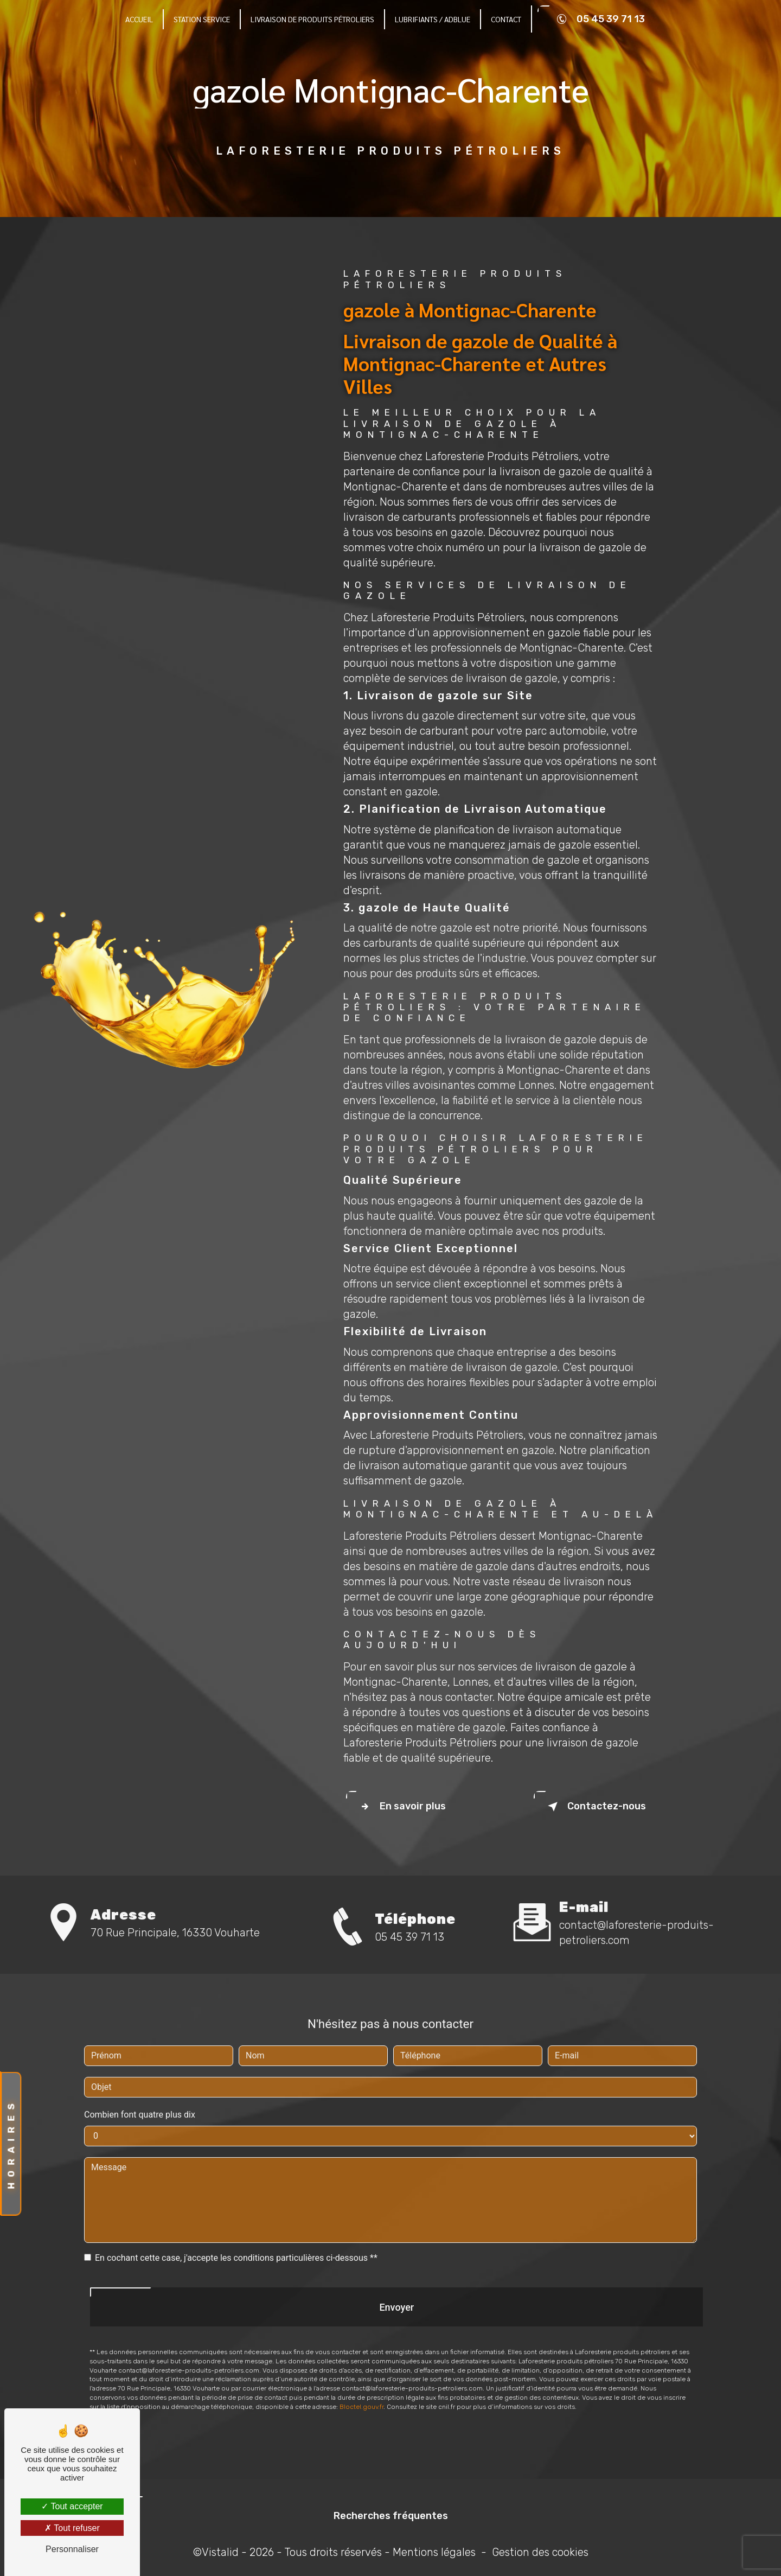  Describe the element at coordinates (202, 19) in the screenshot. I see `Station Service` at that location.